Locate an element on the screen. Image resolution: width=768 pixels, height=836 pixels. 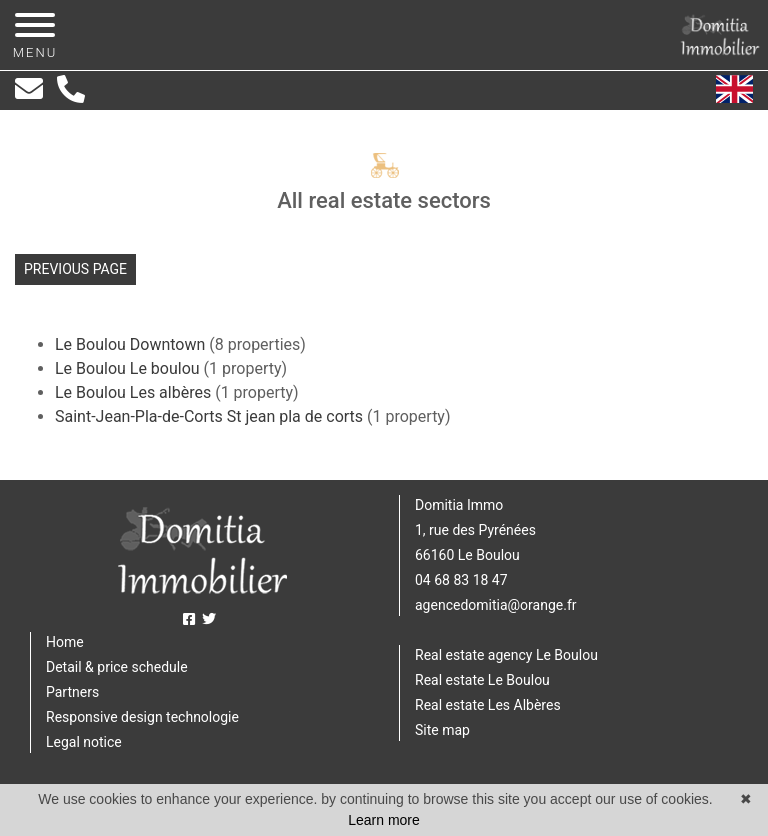
agencedomitia@orange.fr is located at coordinates (496, 605).